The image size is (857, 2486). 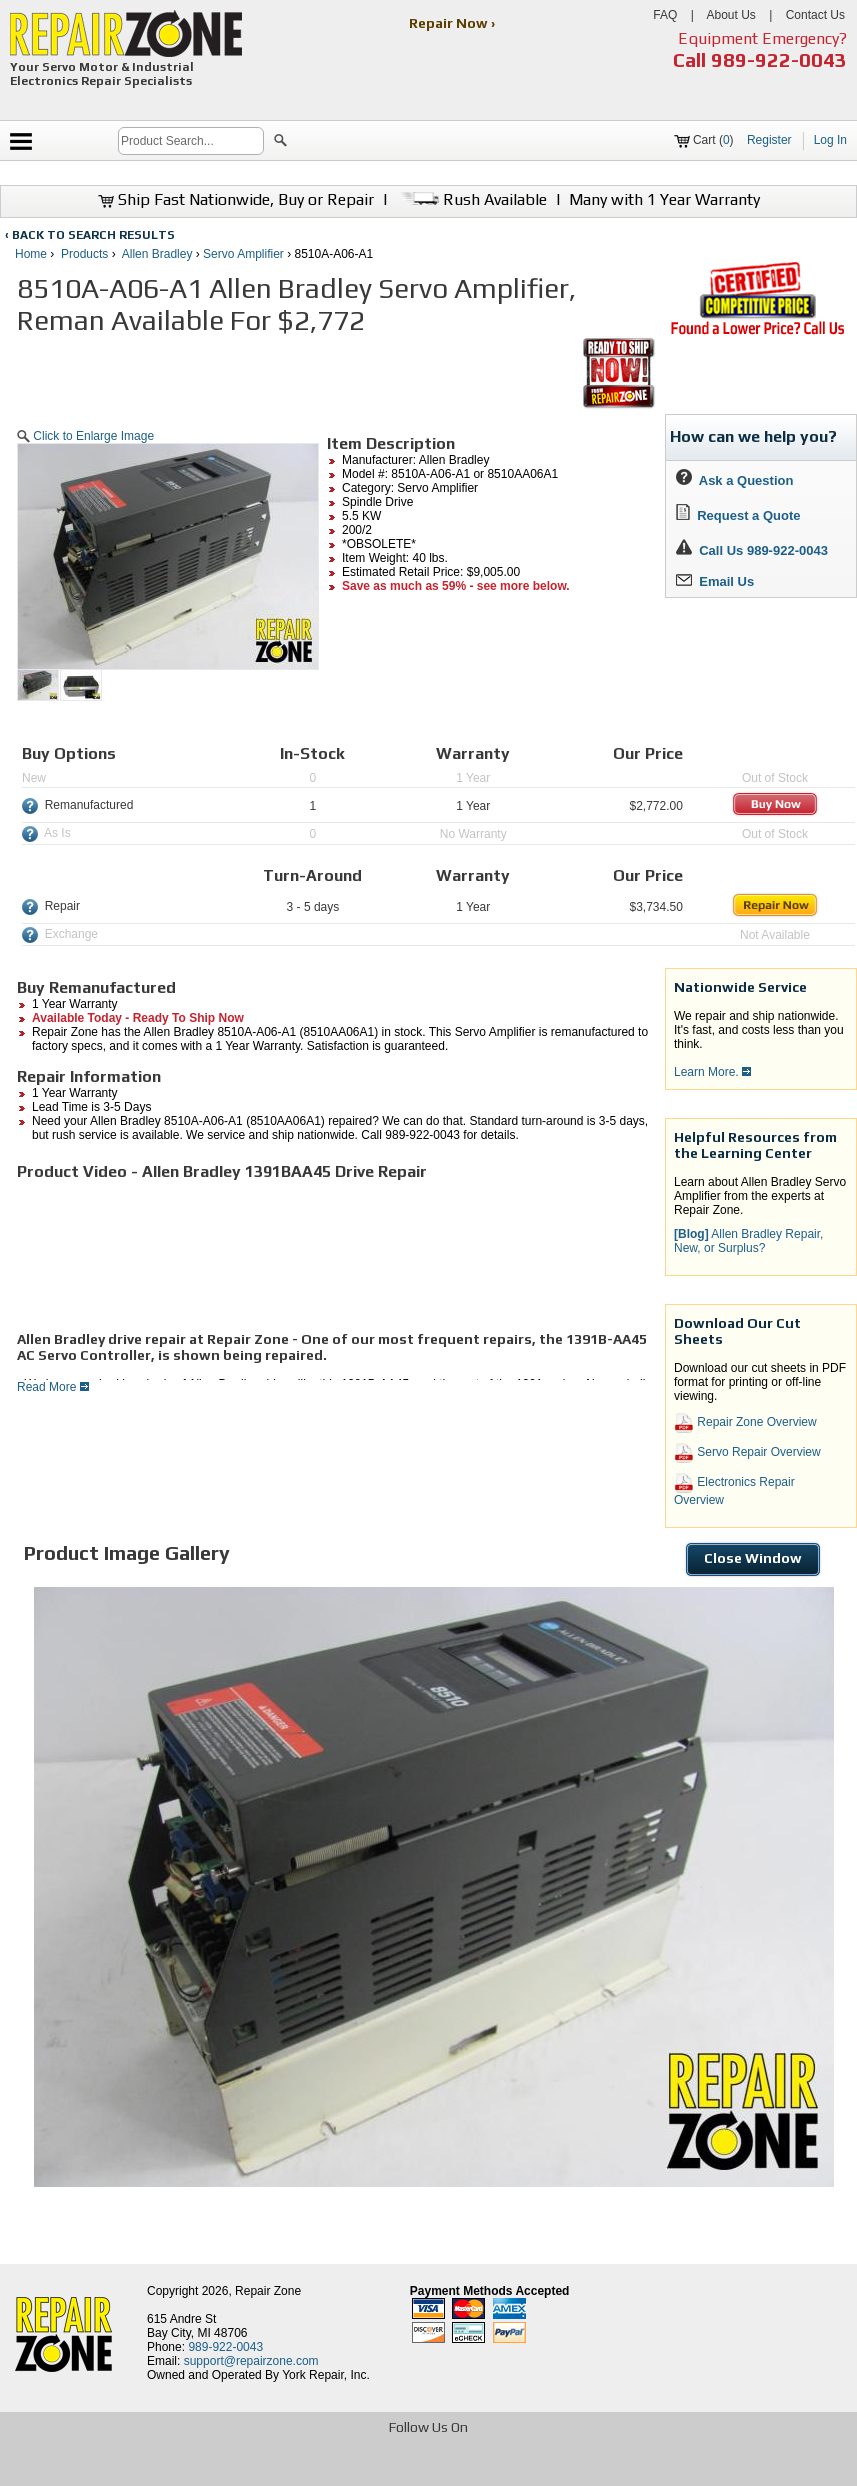 I want to click on [search], so click(x=191, y=141).